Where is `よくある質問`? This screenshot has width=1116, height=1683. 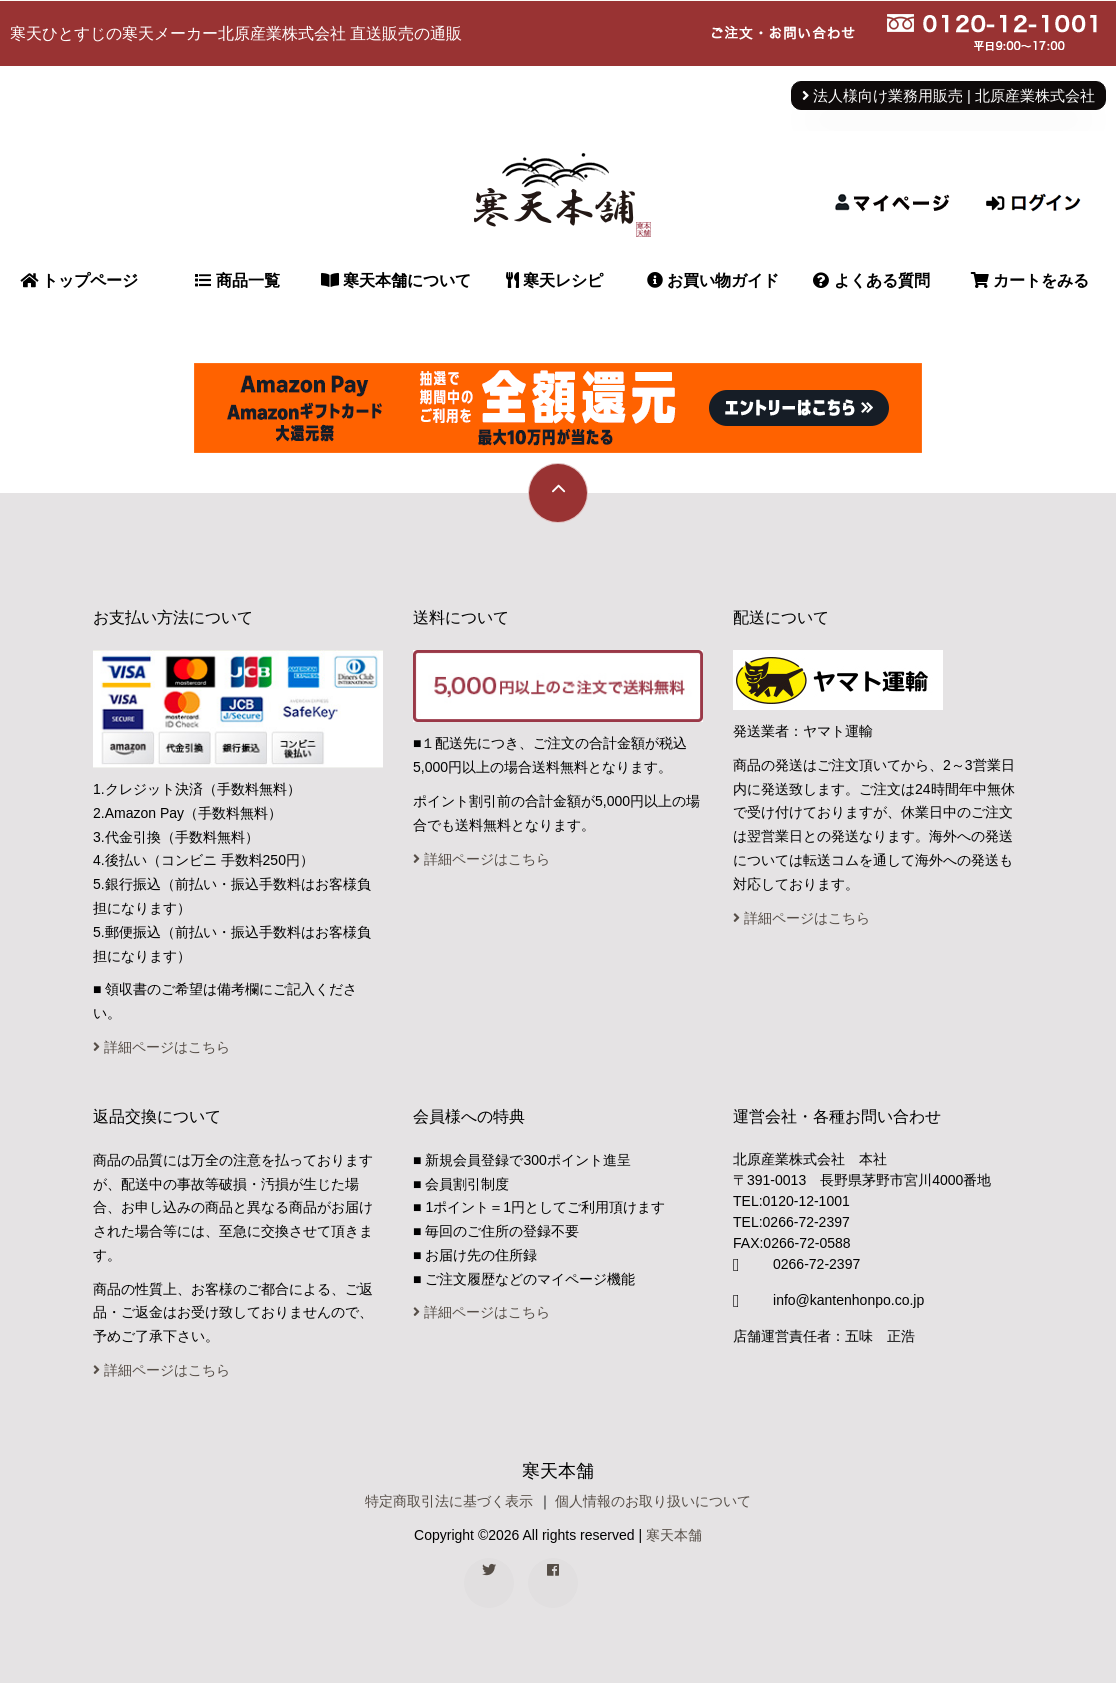
よくある質問 is located at coordinates (871, 280).